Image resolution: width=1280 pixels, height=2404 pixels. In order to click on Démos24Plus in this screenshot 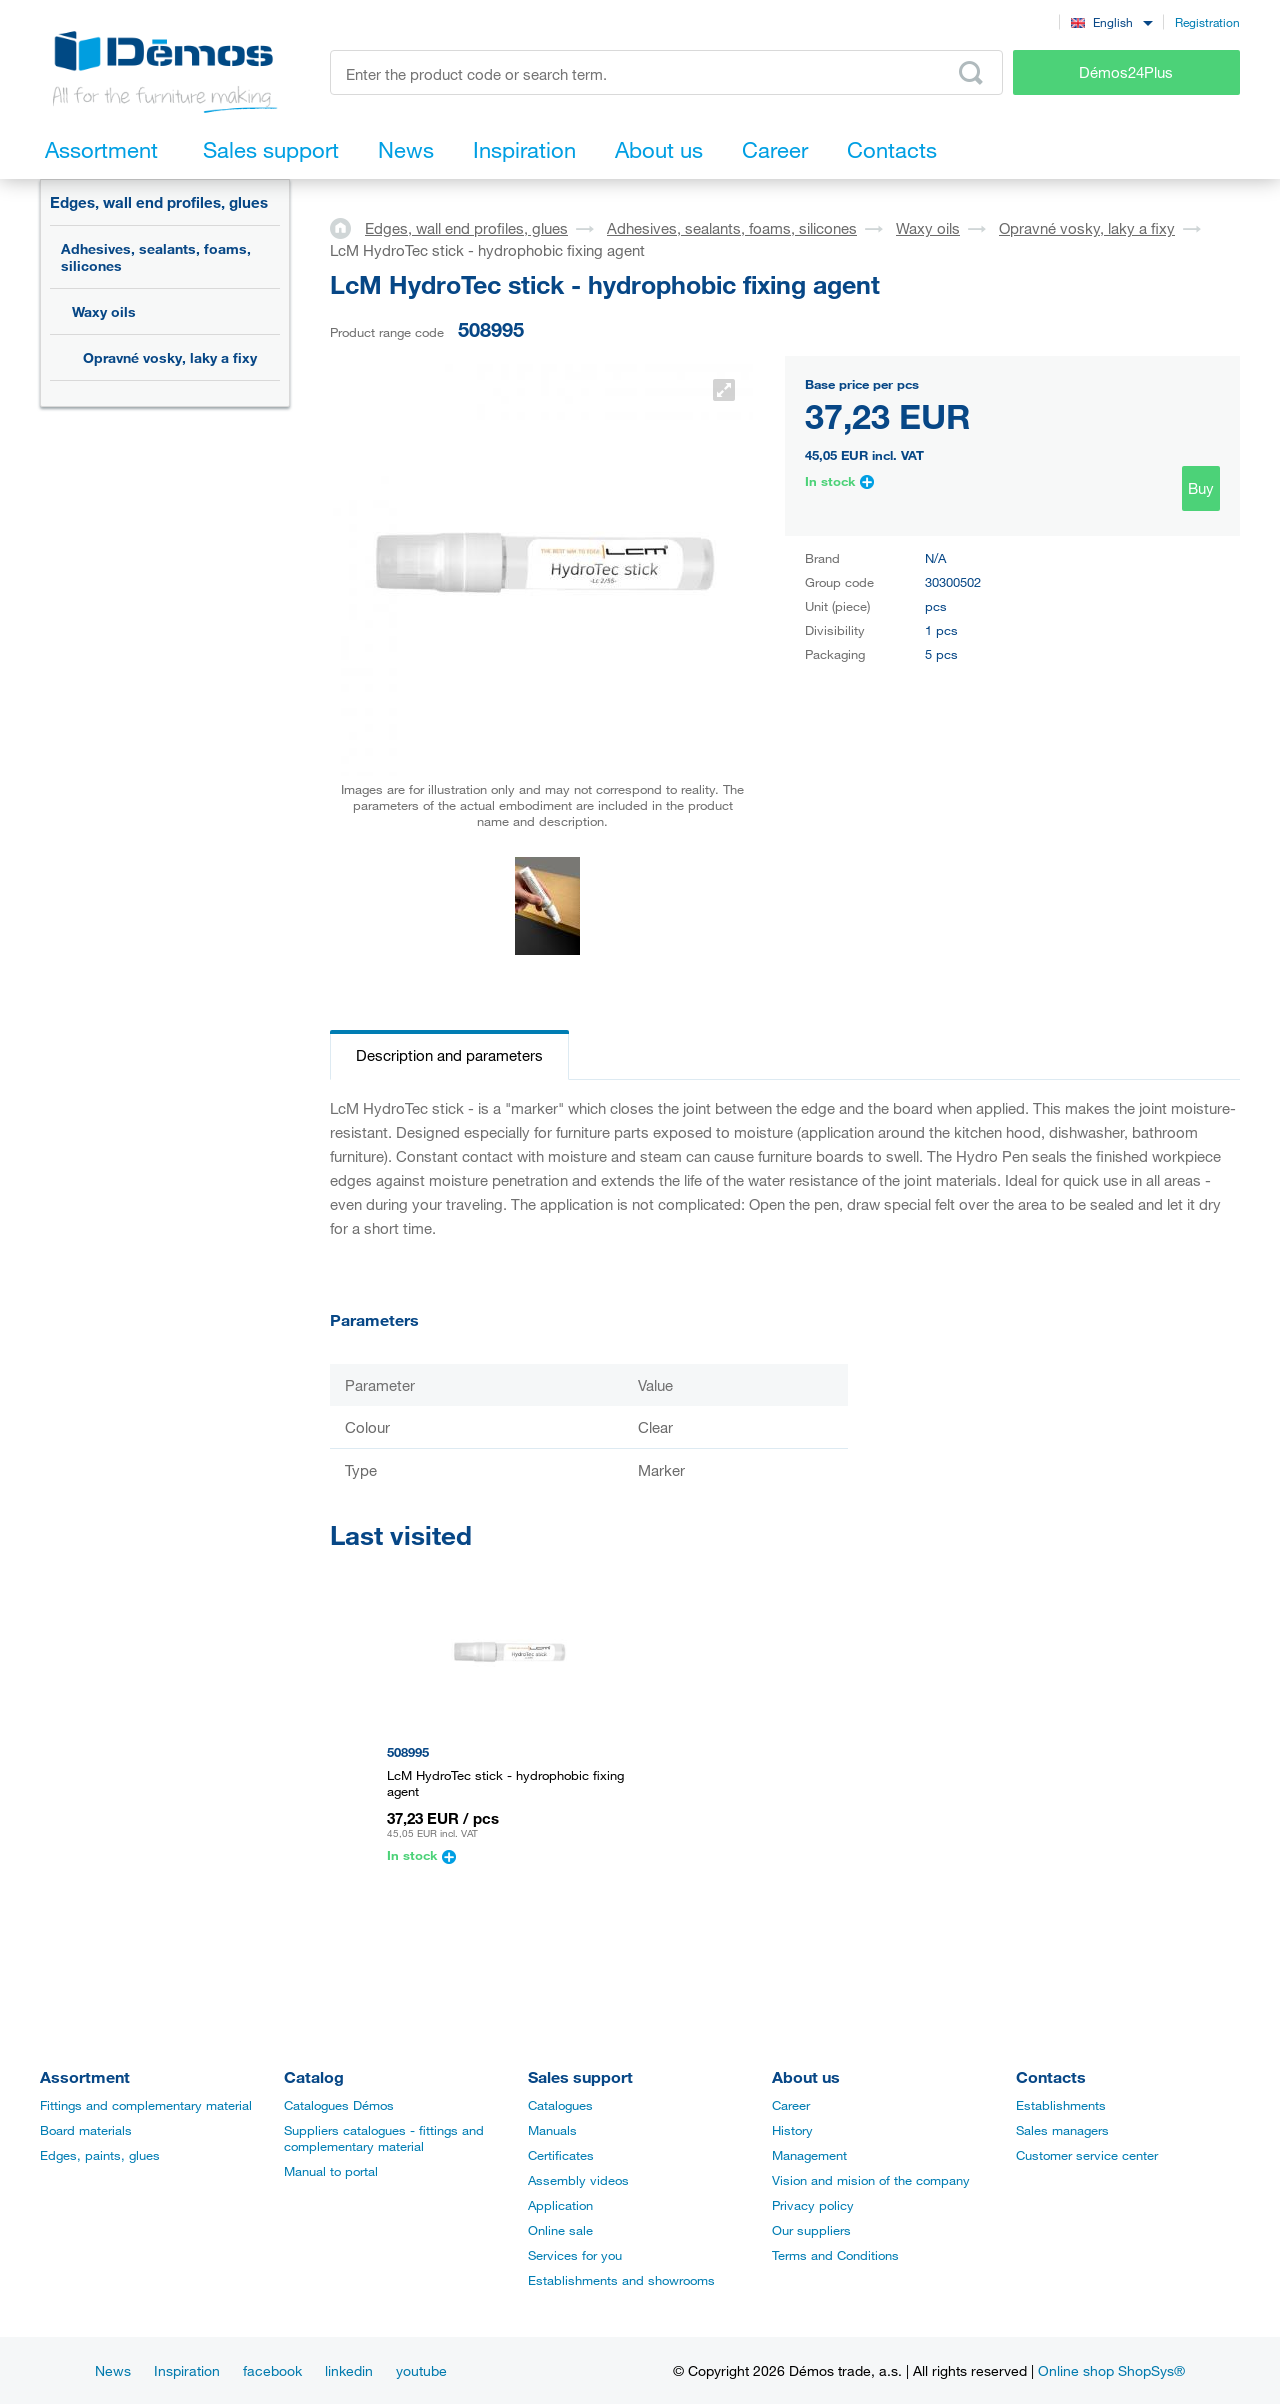, I will do `click(1126, 72)`.